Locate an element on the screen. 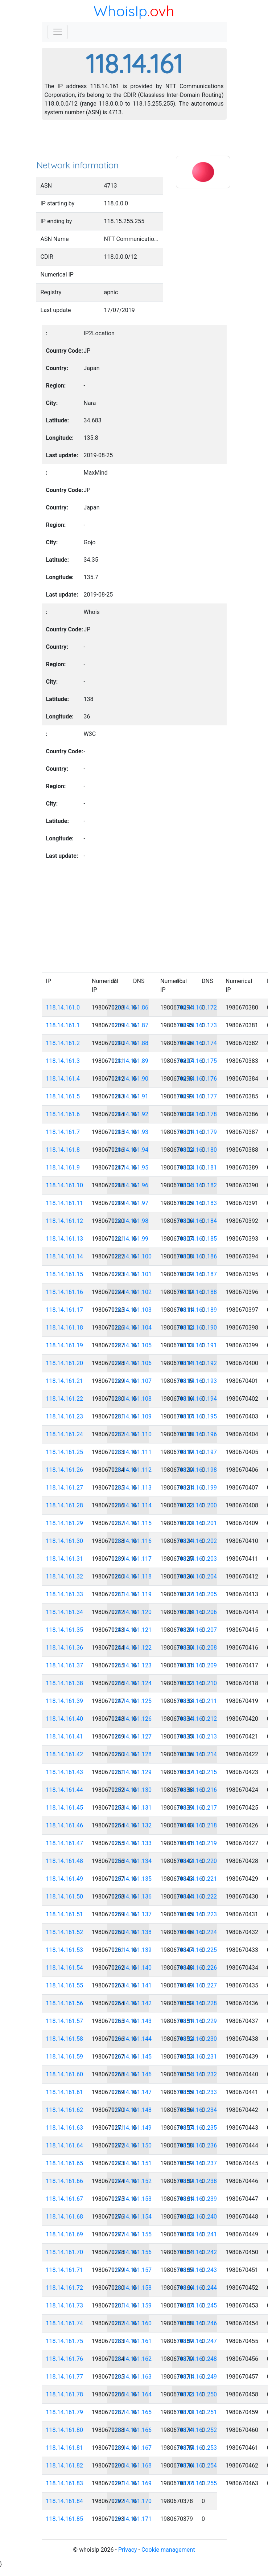  118.14.161.29 is located at coordinates (64, 1523).